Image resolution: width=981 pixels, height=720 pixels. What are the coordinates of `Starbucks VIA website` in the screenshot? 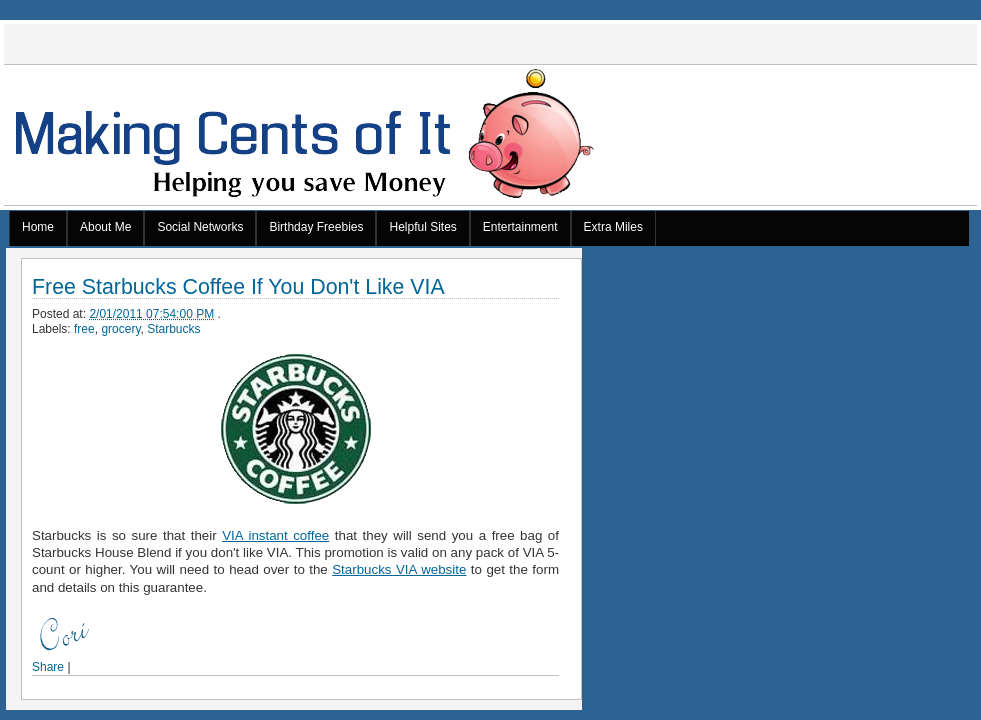 It's located at (399, 569).